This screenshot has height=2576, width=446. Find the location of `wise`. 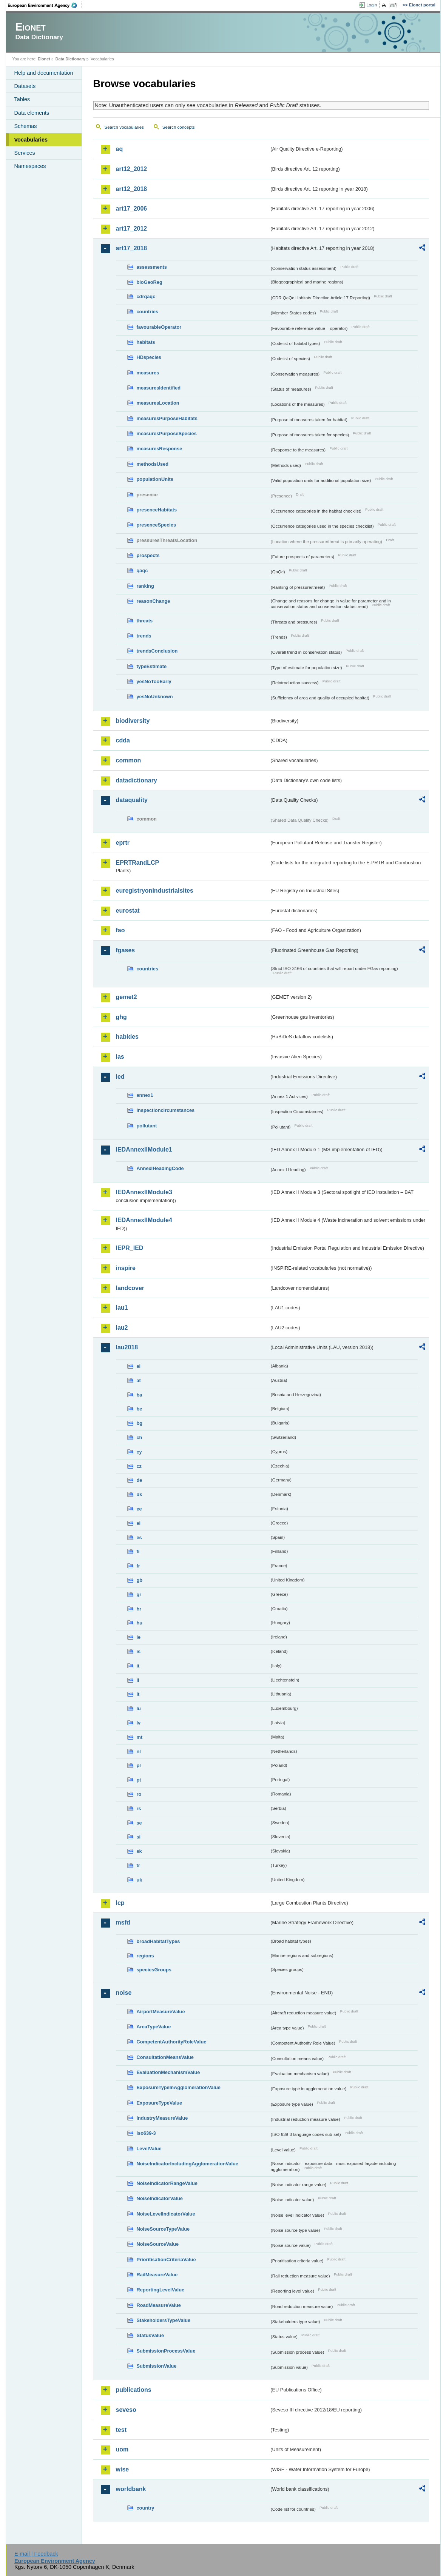

wise is located at coordinates (122, 2469).